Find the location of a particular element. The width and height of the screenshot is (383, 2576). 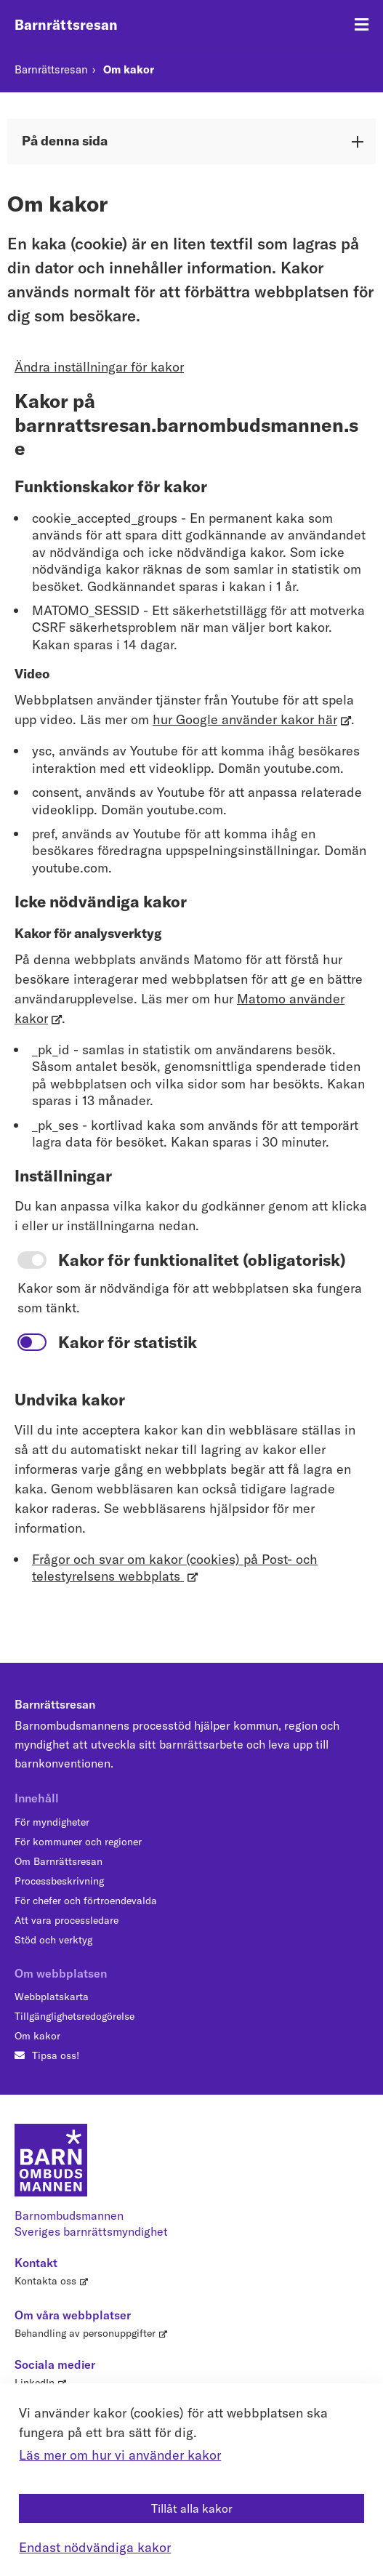

Webbplatskarta is located at coordinates (52, 1996).